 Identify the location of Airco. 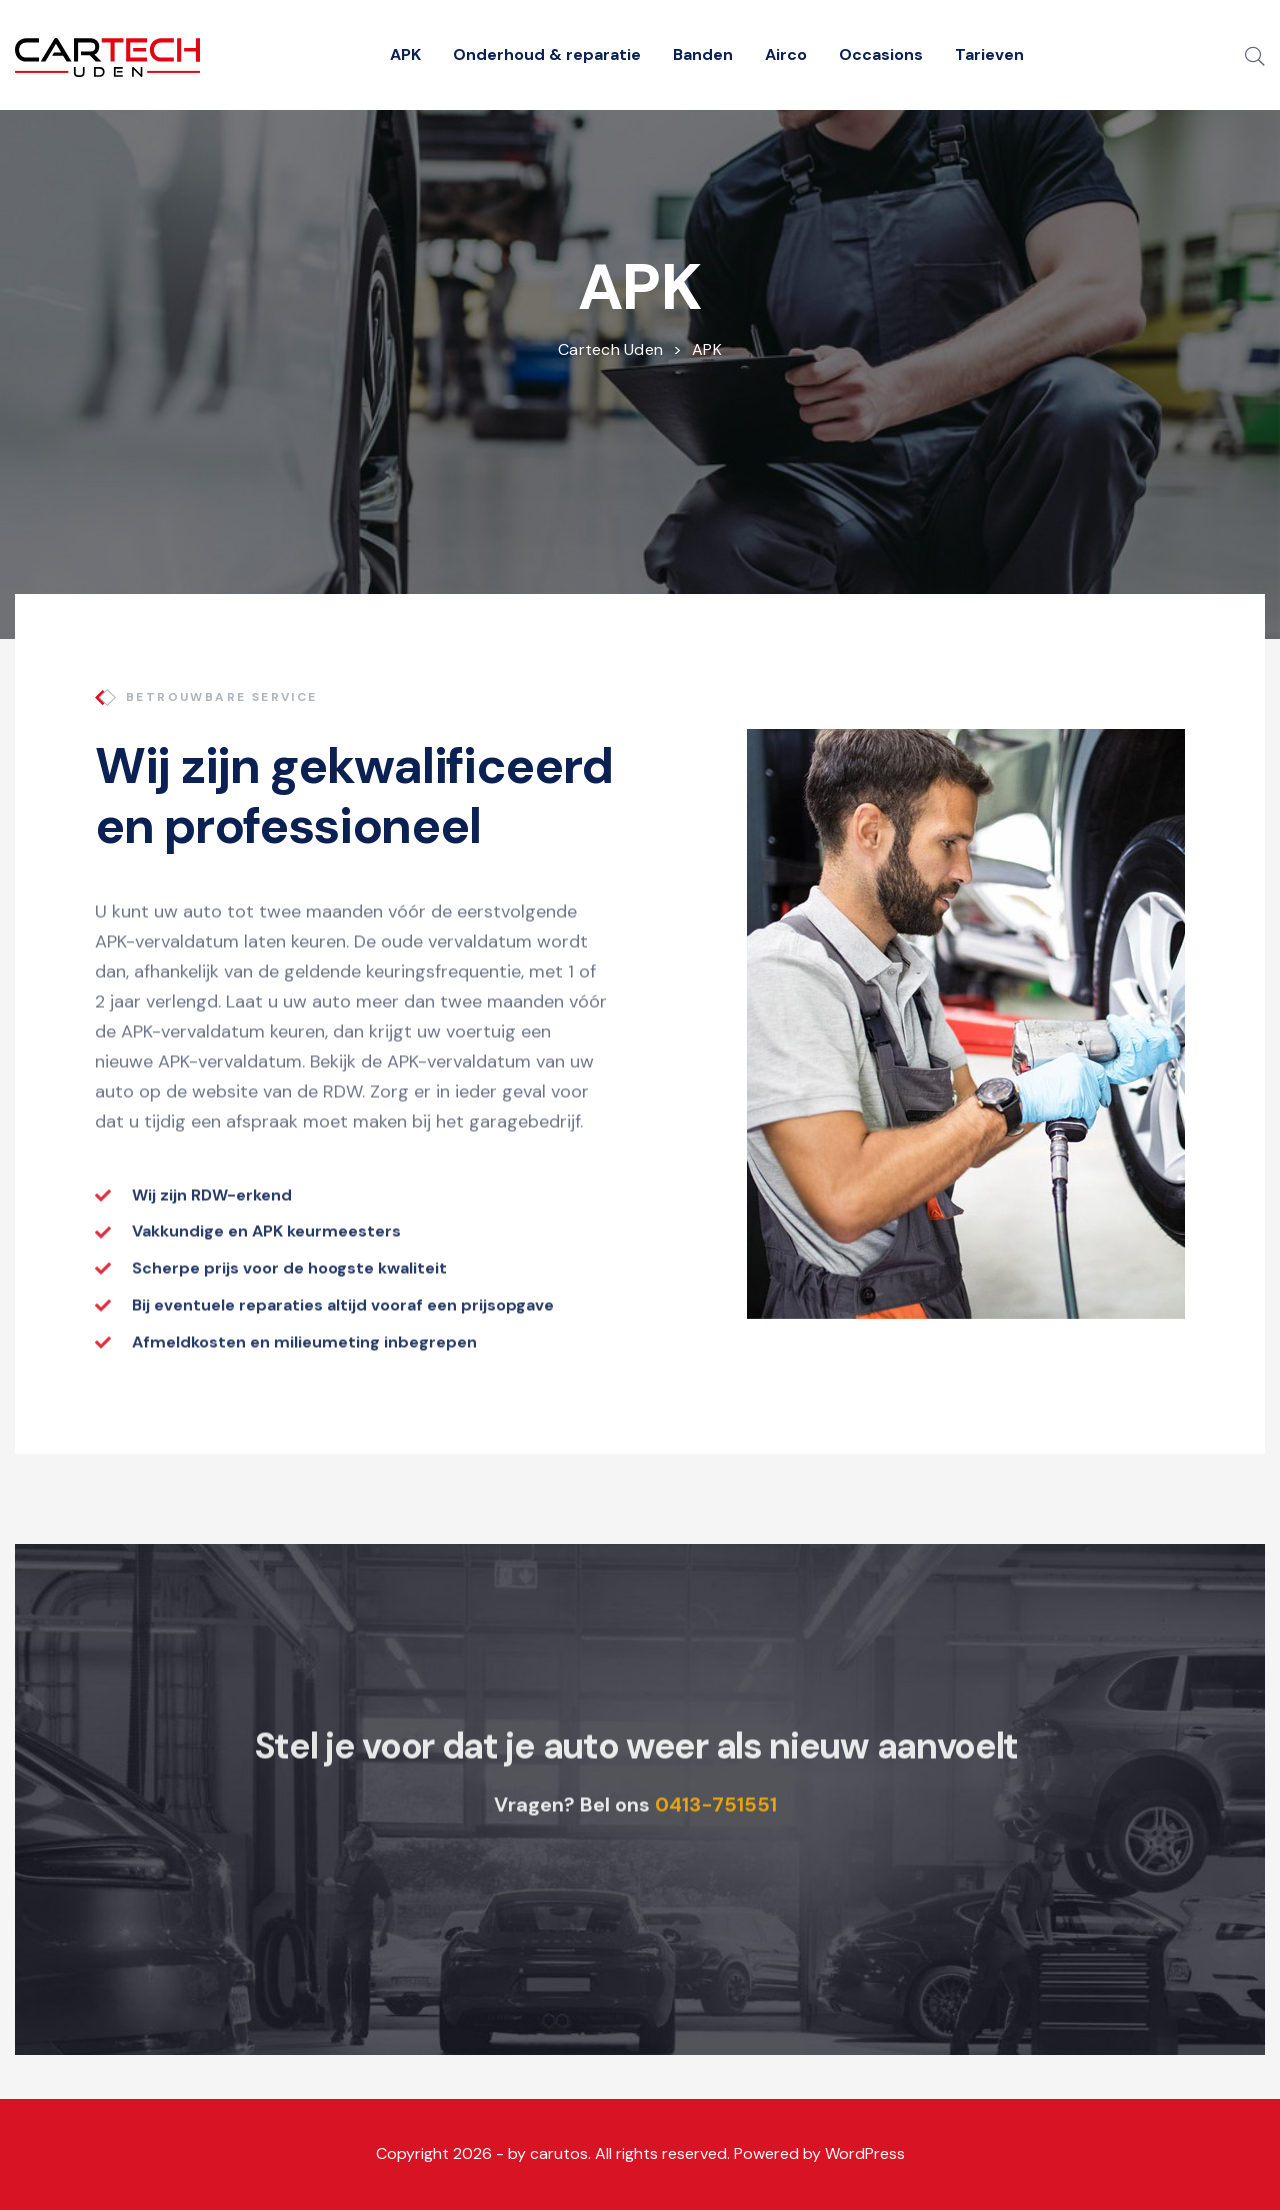
(786, 54).